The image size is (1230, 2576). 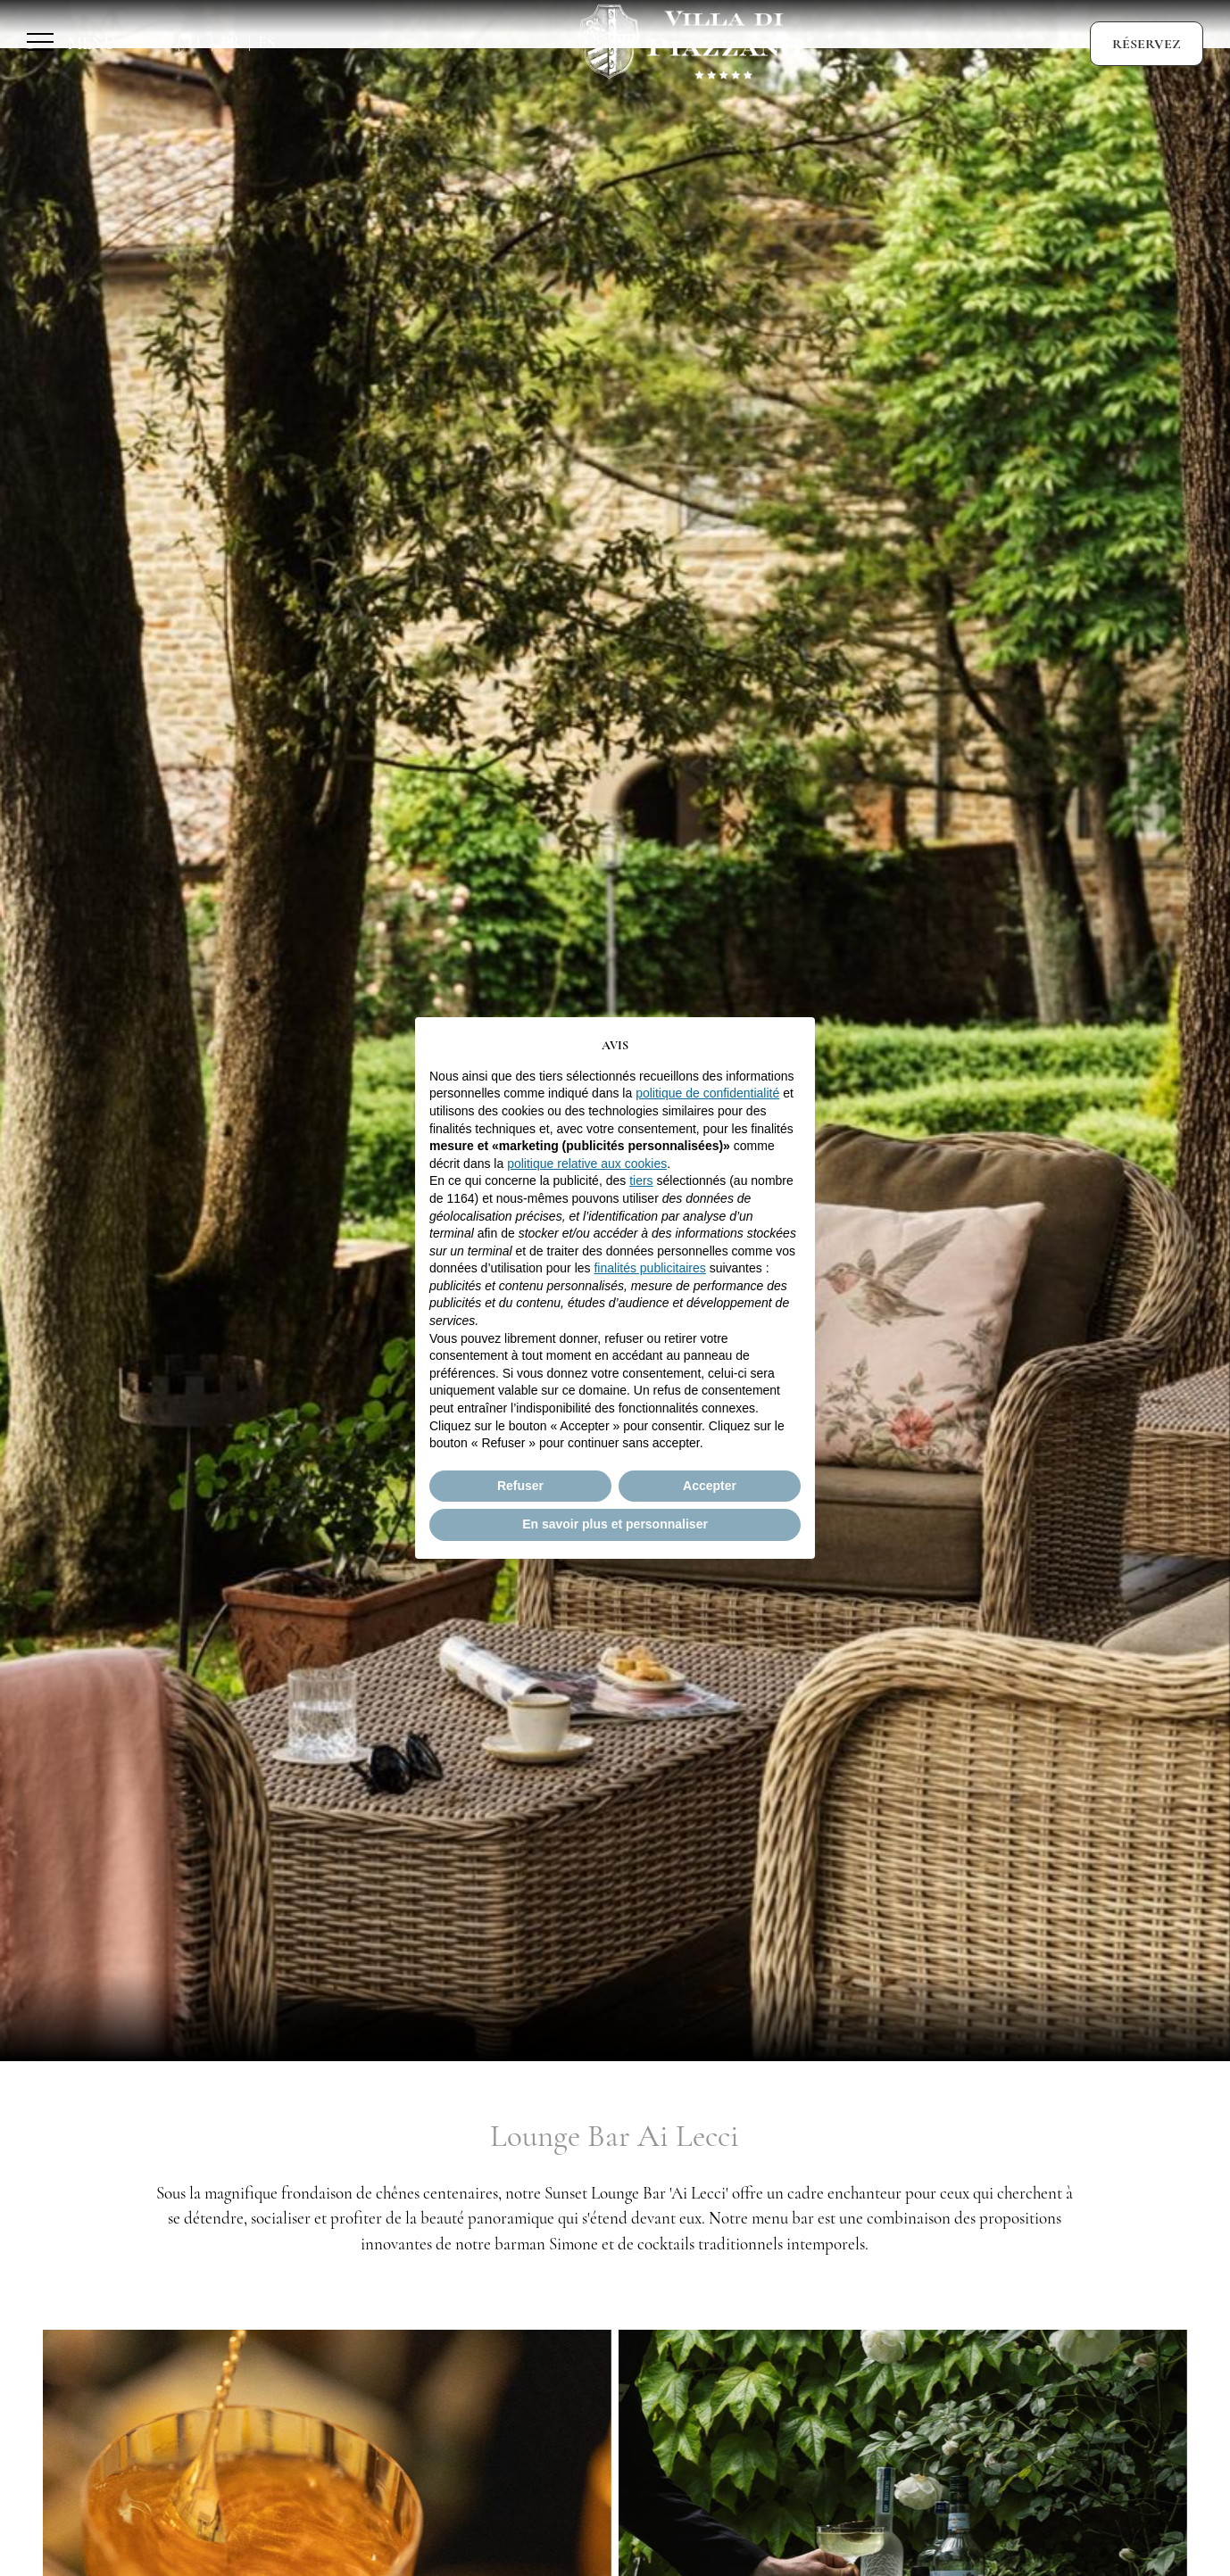 I want to click on Refuser [button], so click(x=520, y=1486).